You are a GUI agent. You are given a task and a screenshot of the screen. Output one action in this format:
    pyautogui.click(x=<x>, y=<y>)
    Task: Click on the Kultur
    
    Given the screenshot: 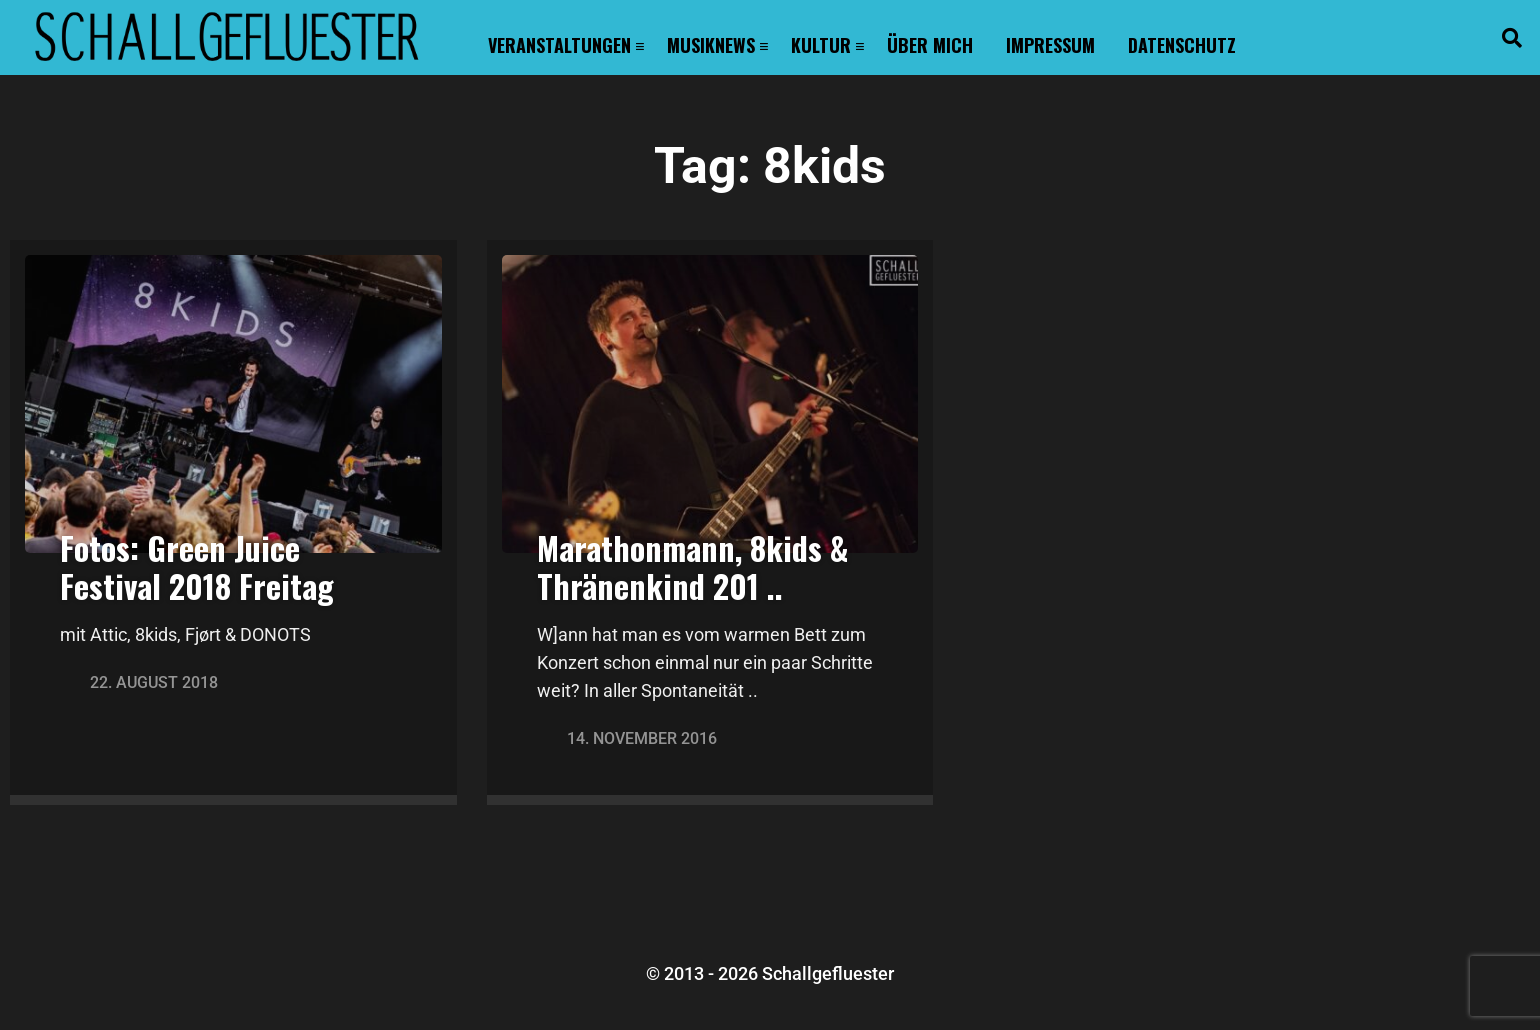 What is the action you would take?
    pyautogui.click(x=821, y=45)
    